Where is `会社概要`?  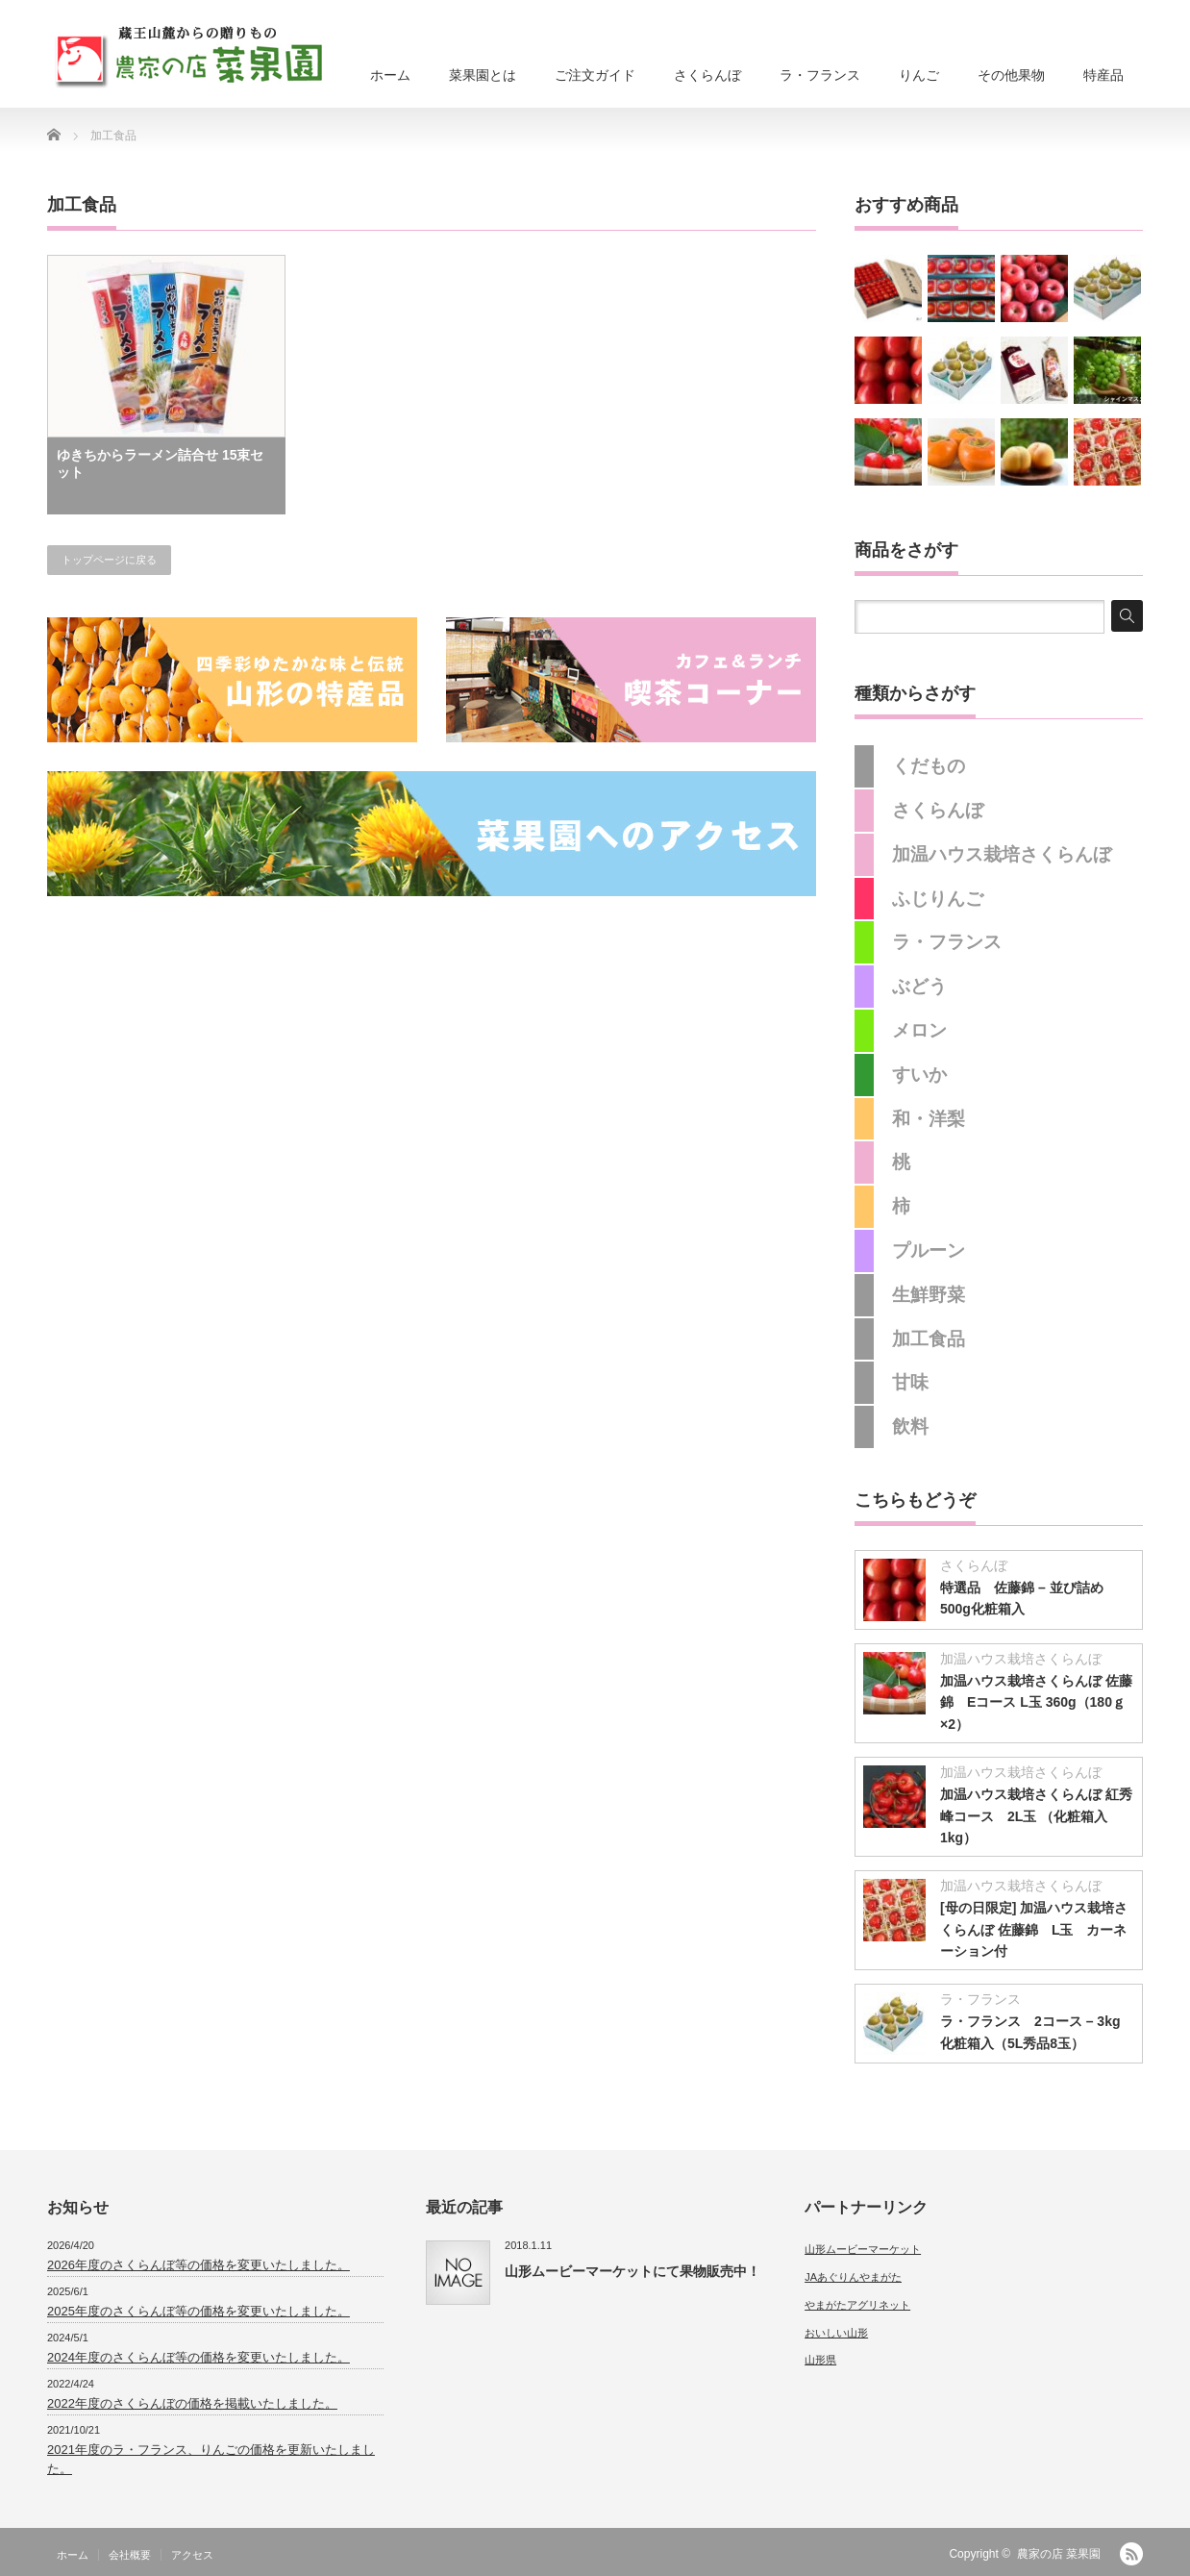 会社概要 is located at coordinates (130, 2555).